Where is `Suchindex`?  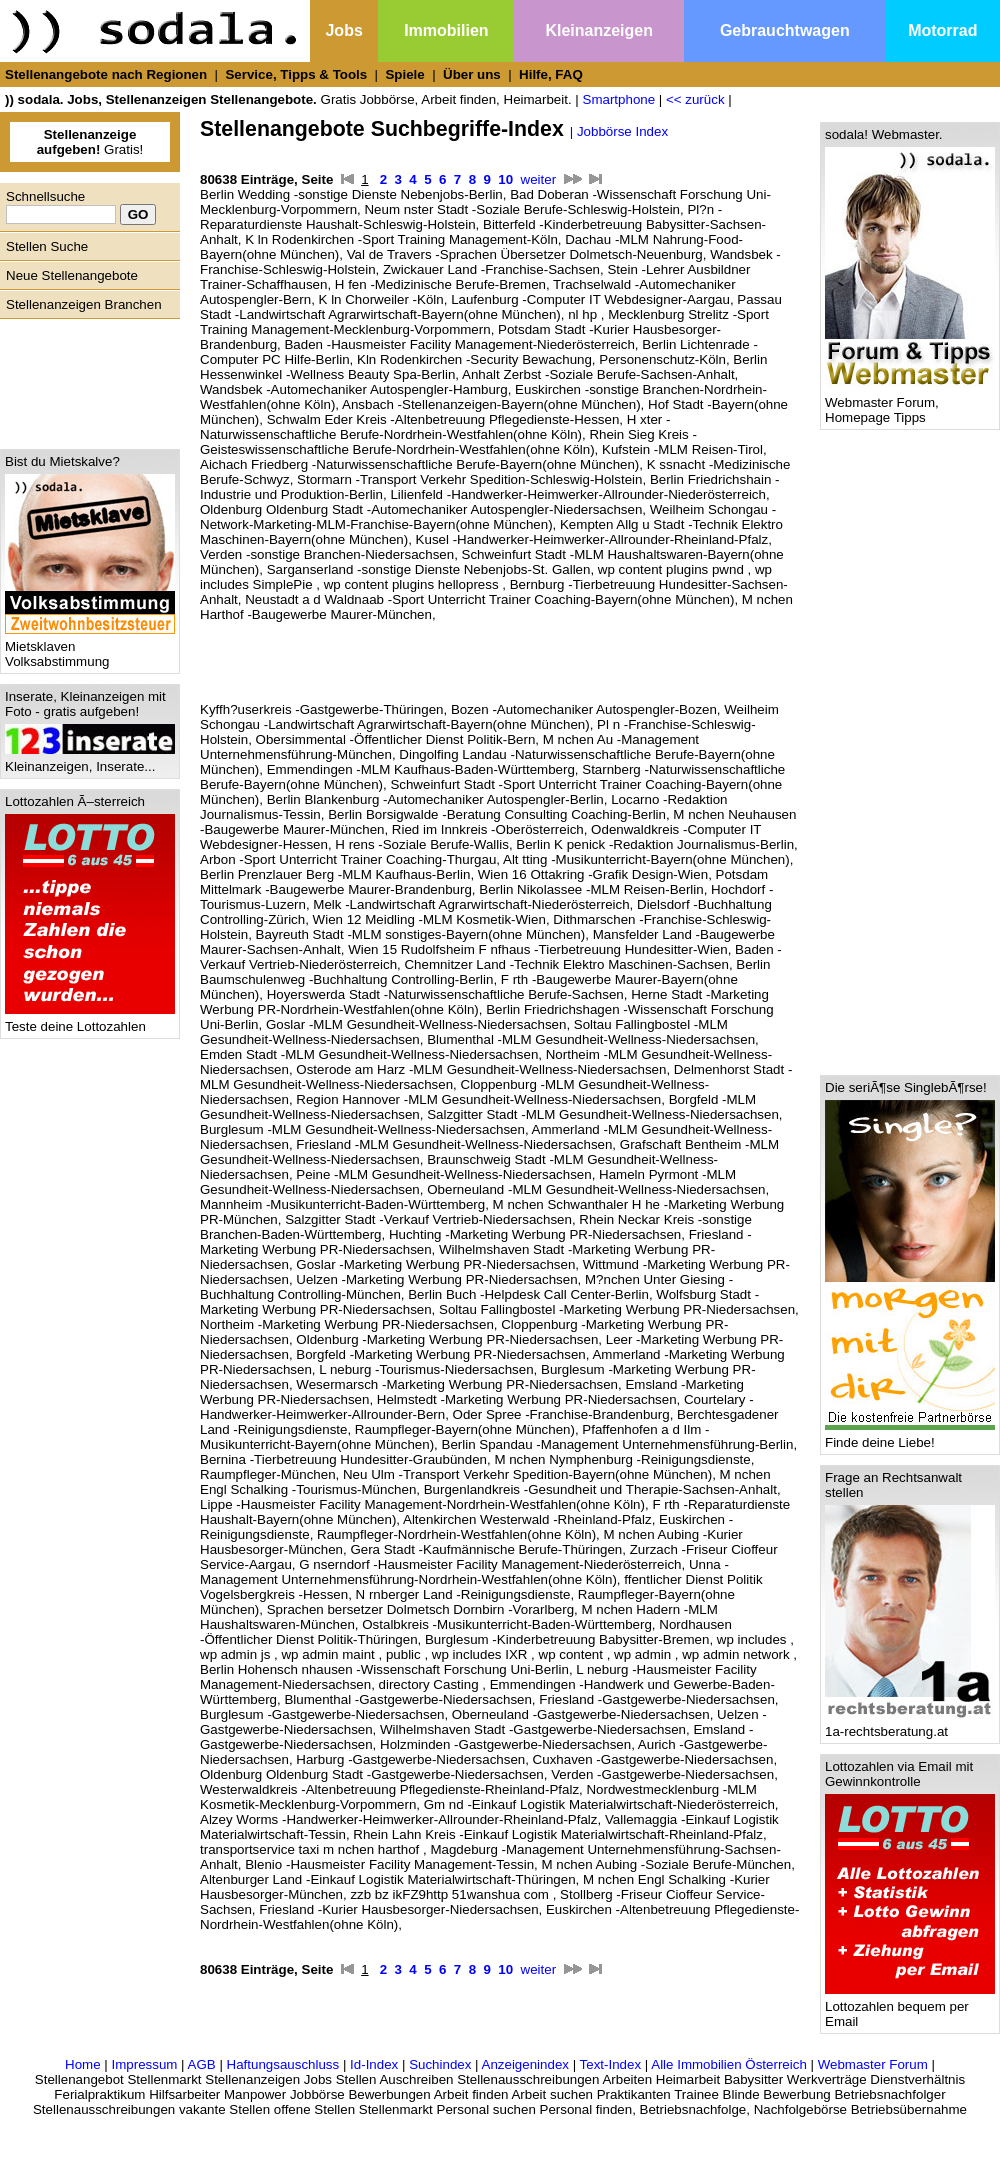
Suchindex is located at coordinates (440, 2064).